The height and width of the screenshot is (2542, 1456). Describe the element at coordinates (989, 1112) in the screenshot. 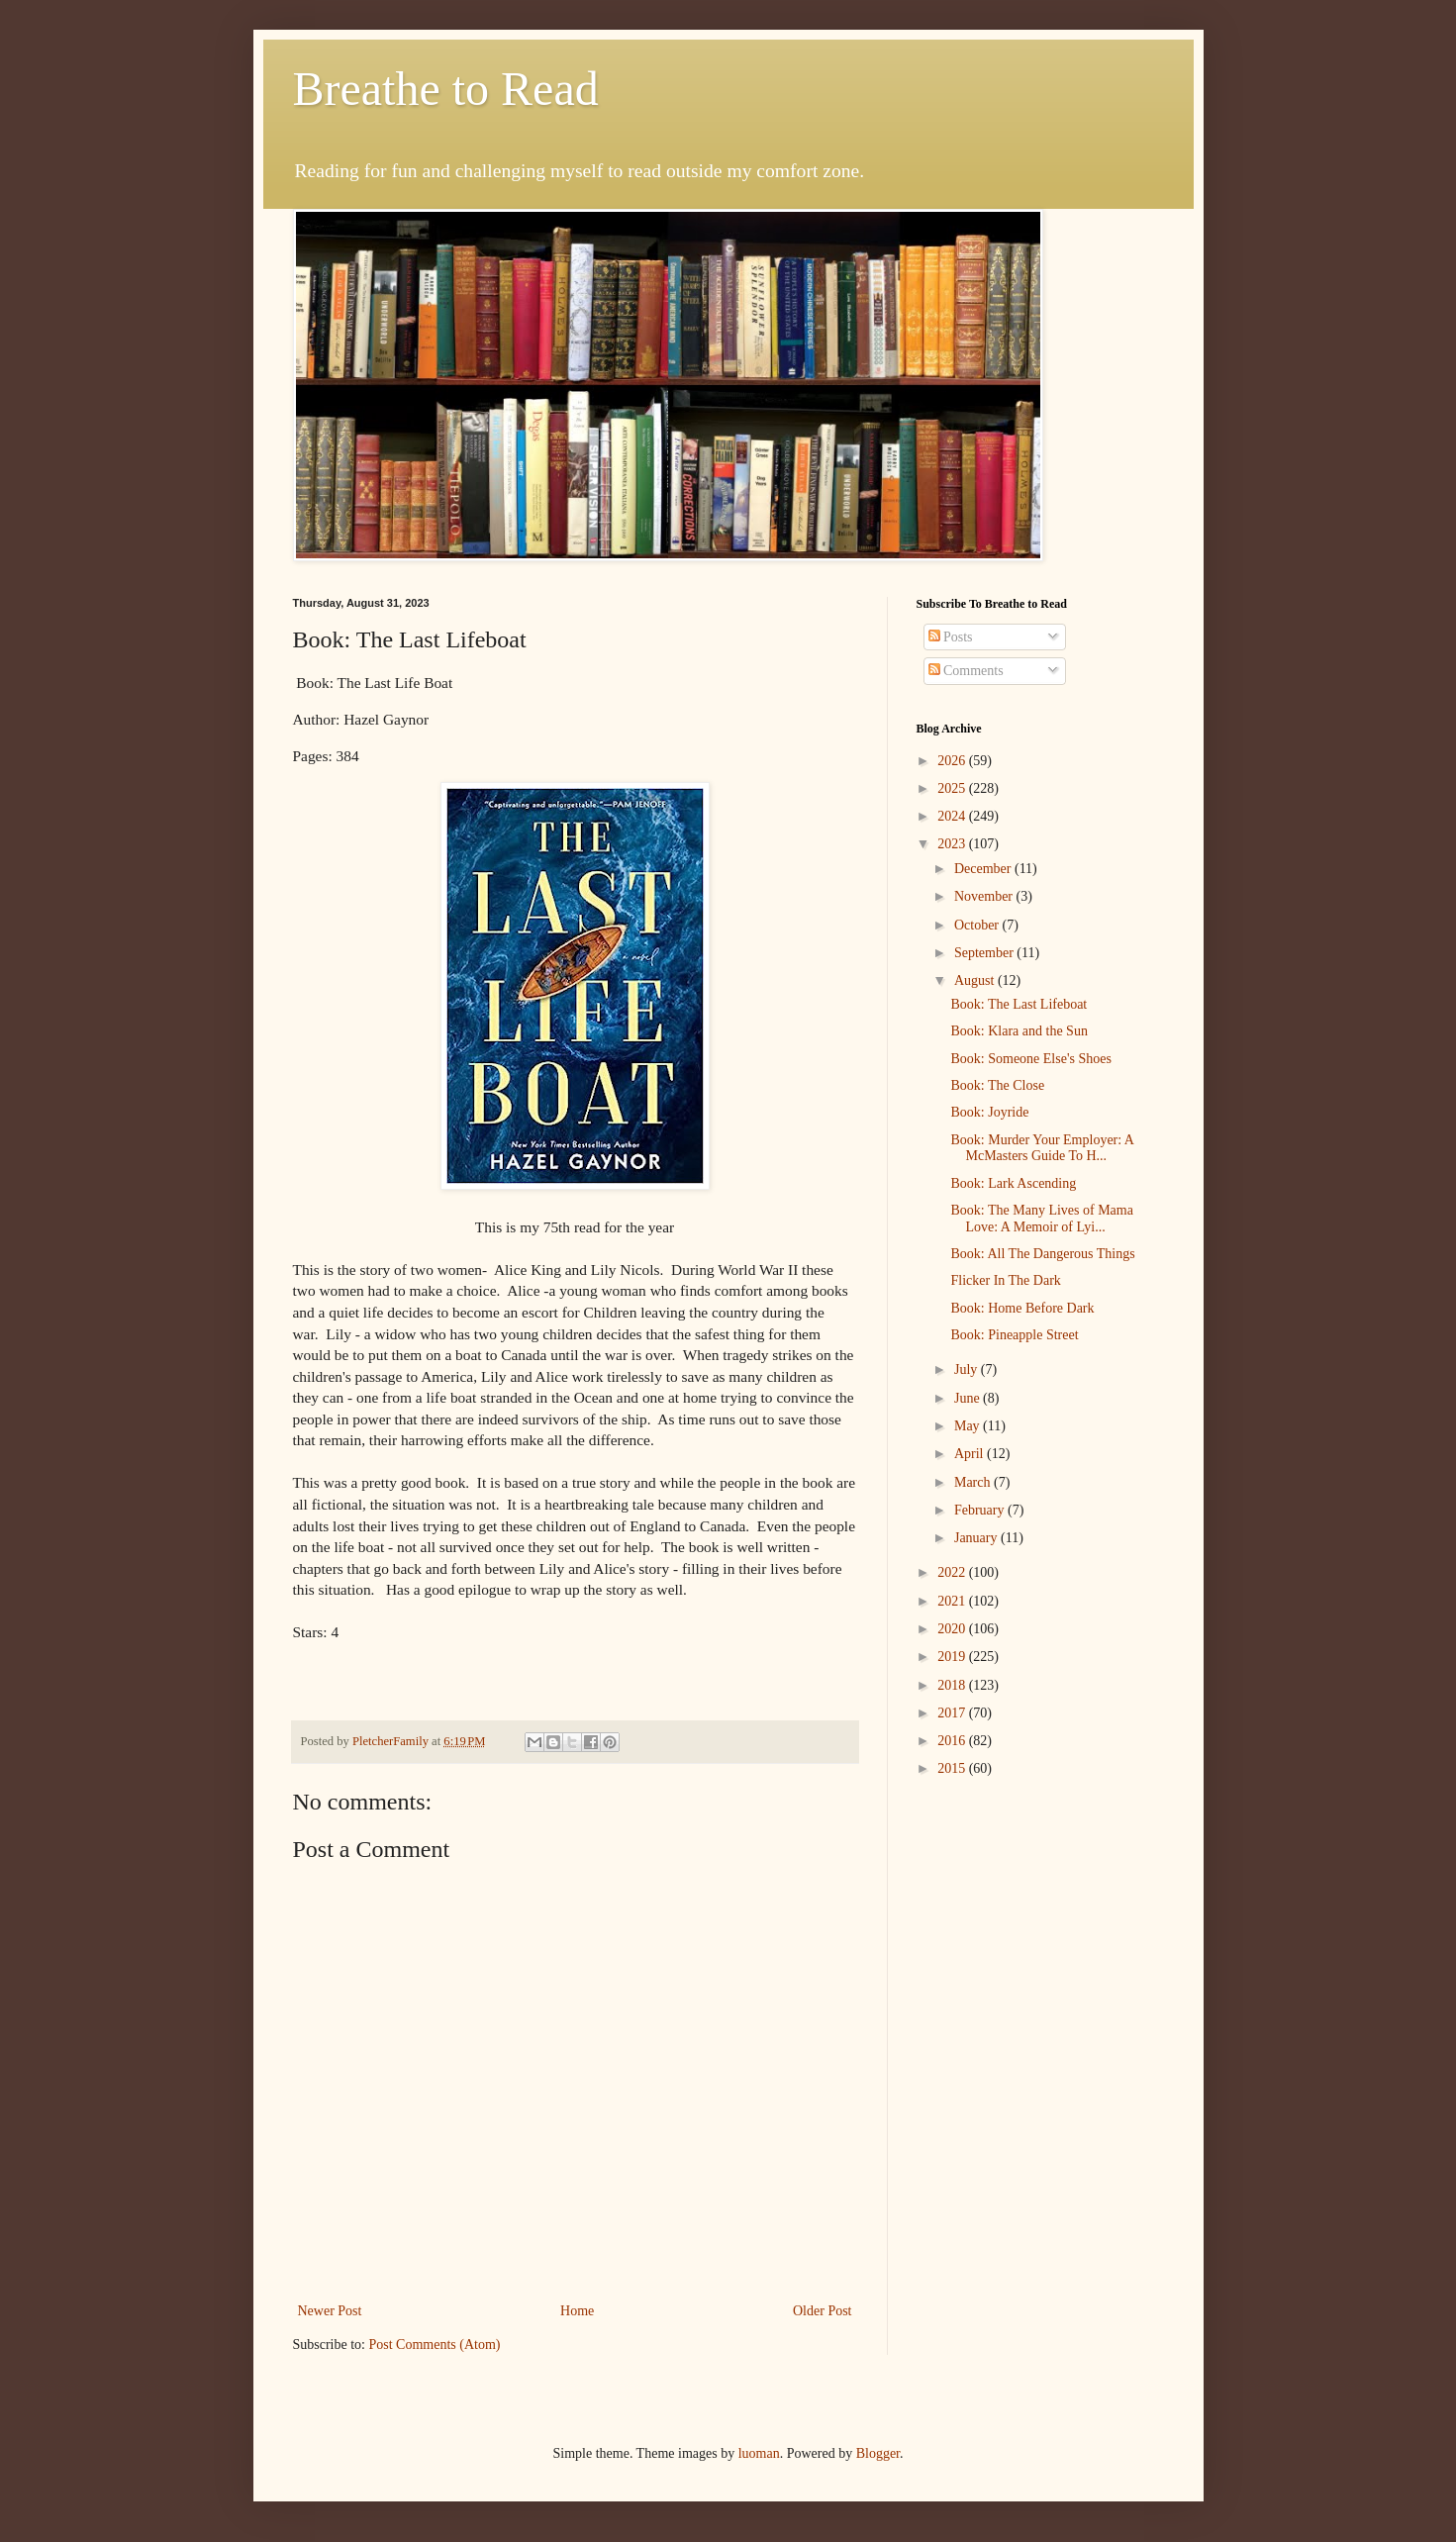

I see `Book: Joyride` at that location.